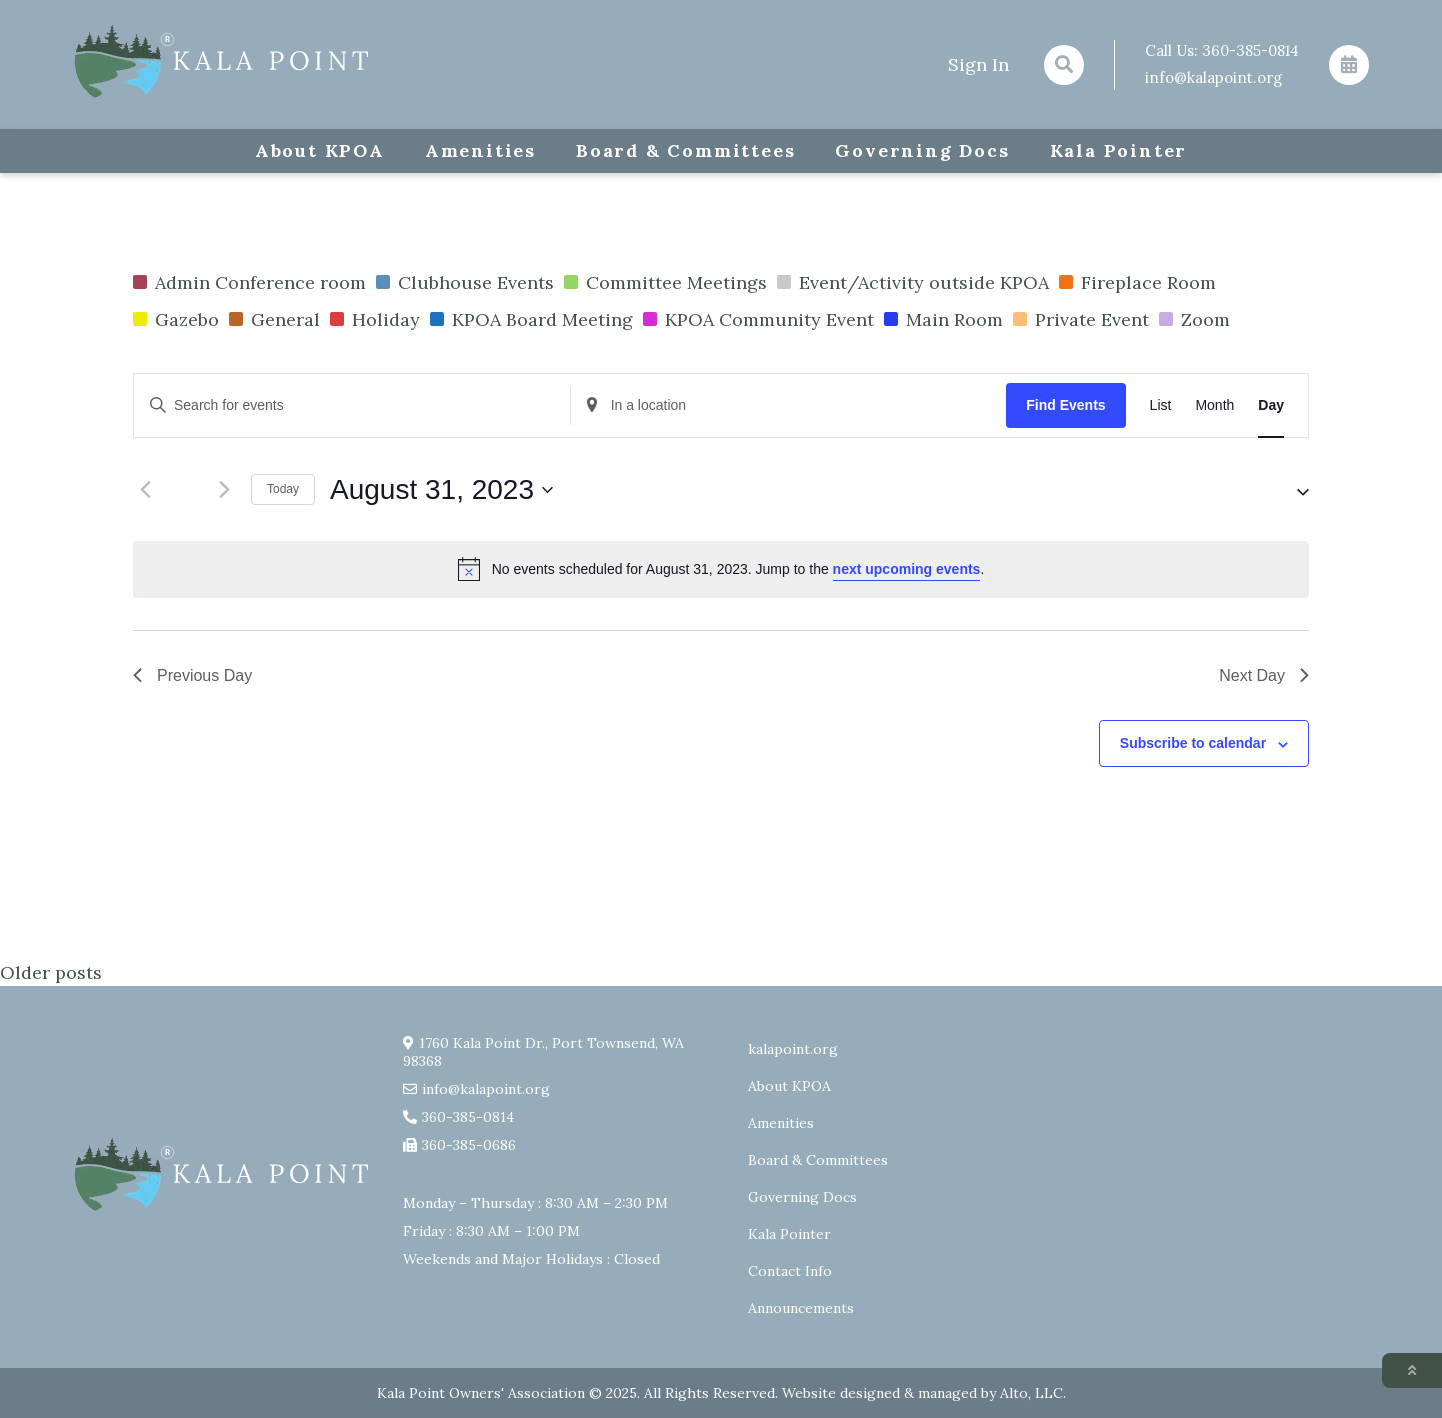 This screenshot has height=1418, width=1442. Describe the element at coordinates (907, 569) in the screenshot. I see `next upcoming events` at that location.